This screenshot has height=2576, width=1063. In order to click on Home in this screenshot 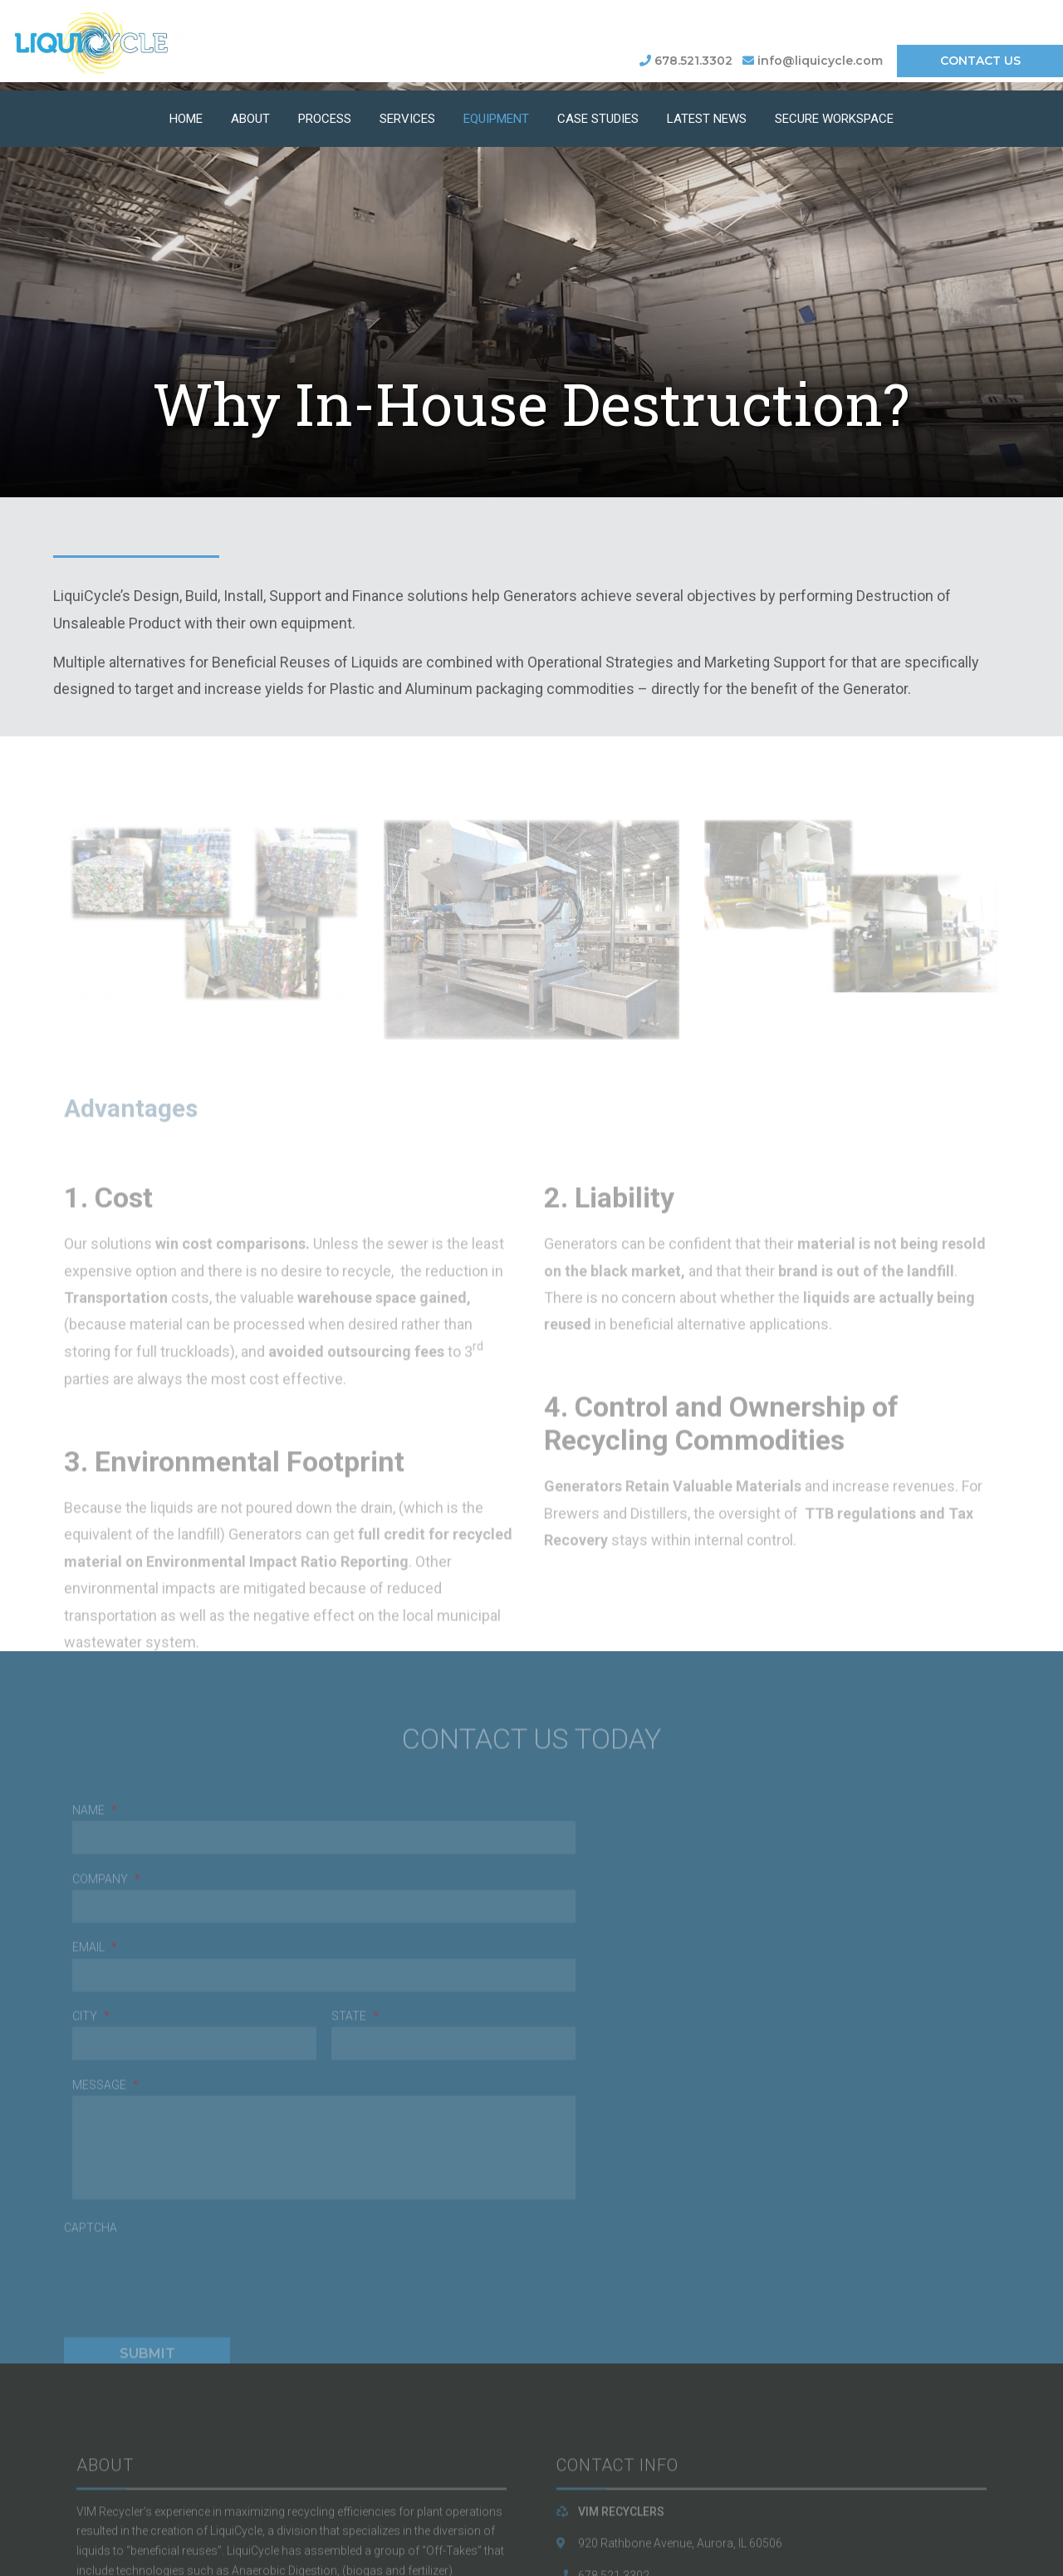, I will do `click(186, 113)`.